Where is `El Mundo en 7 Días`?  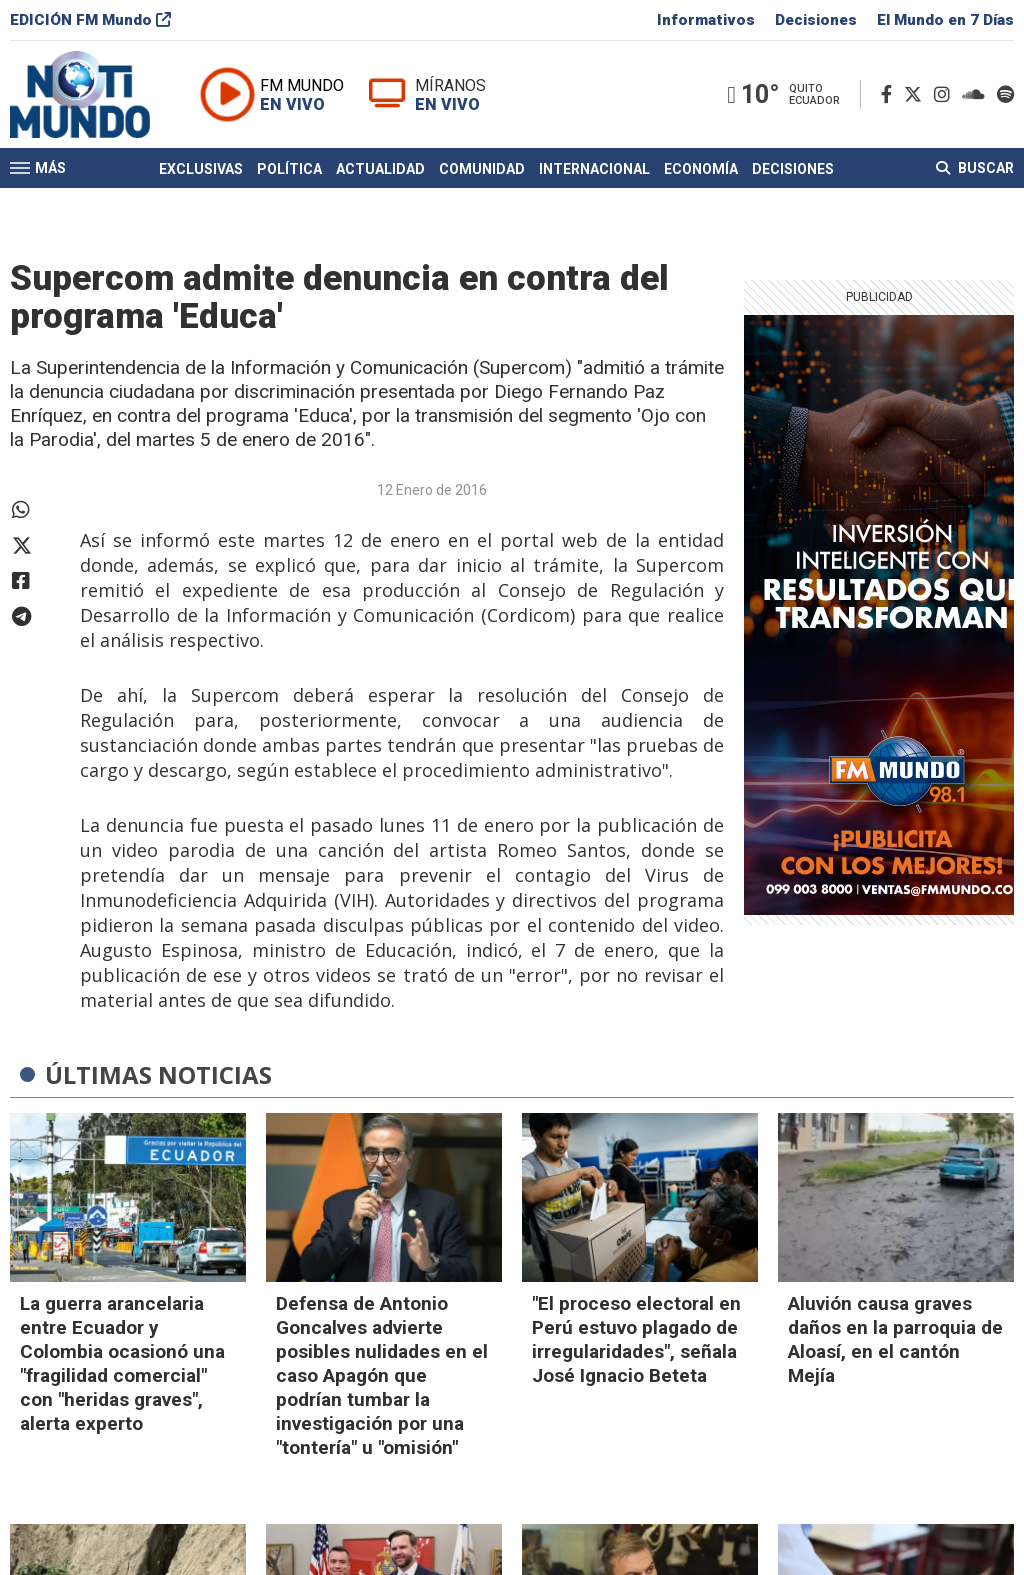
El Mundo en 7 Días is located at coordinates (945, 24).